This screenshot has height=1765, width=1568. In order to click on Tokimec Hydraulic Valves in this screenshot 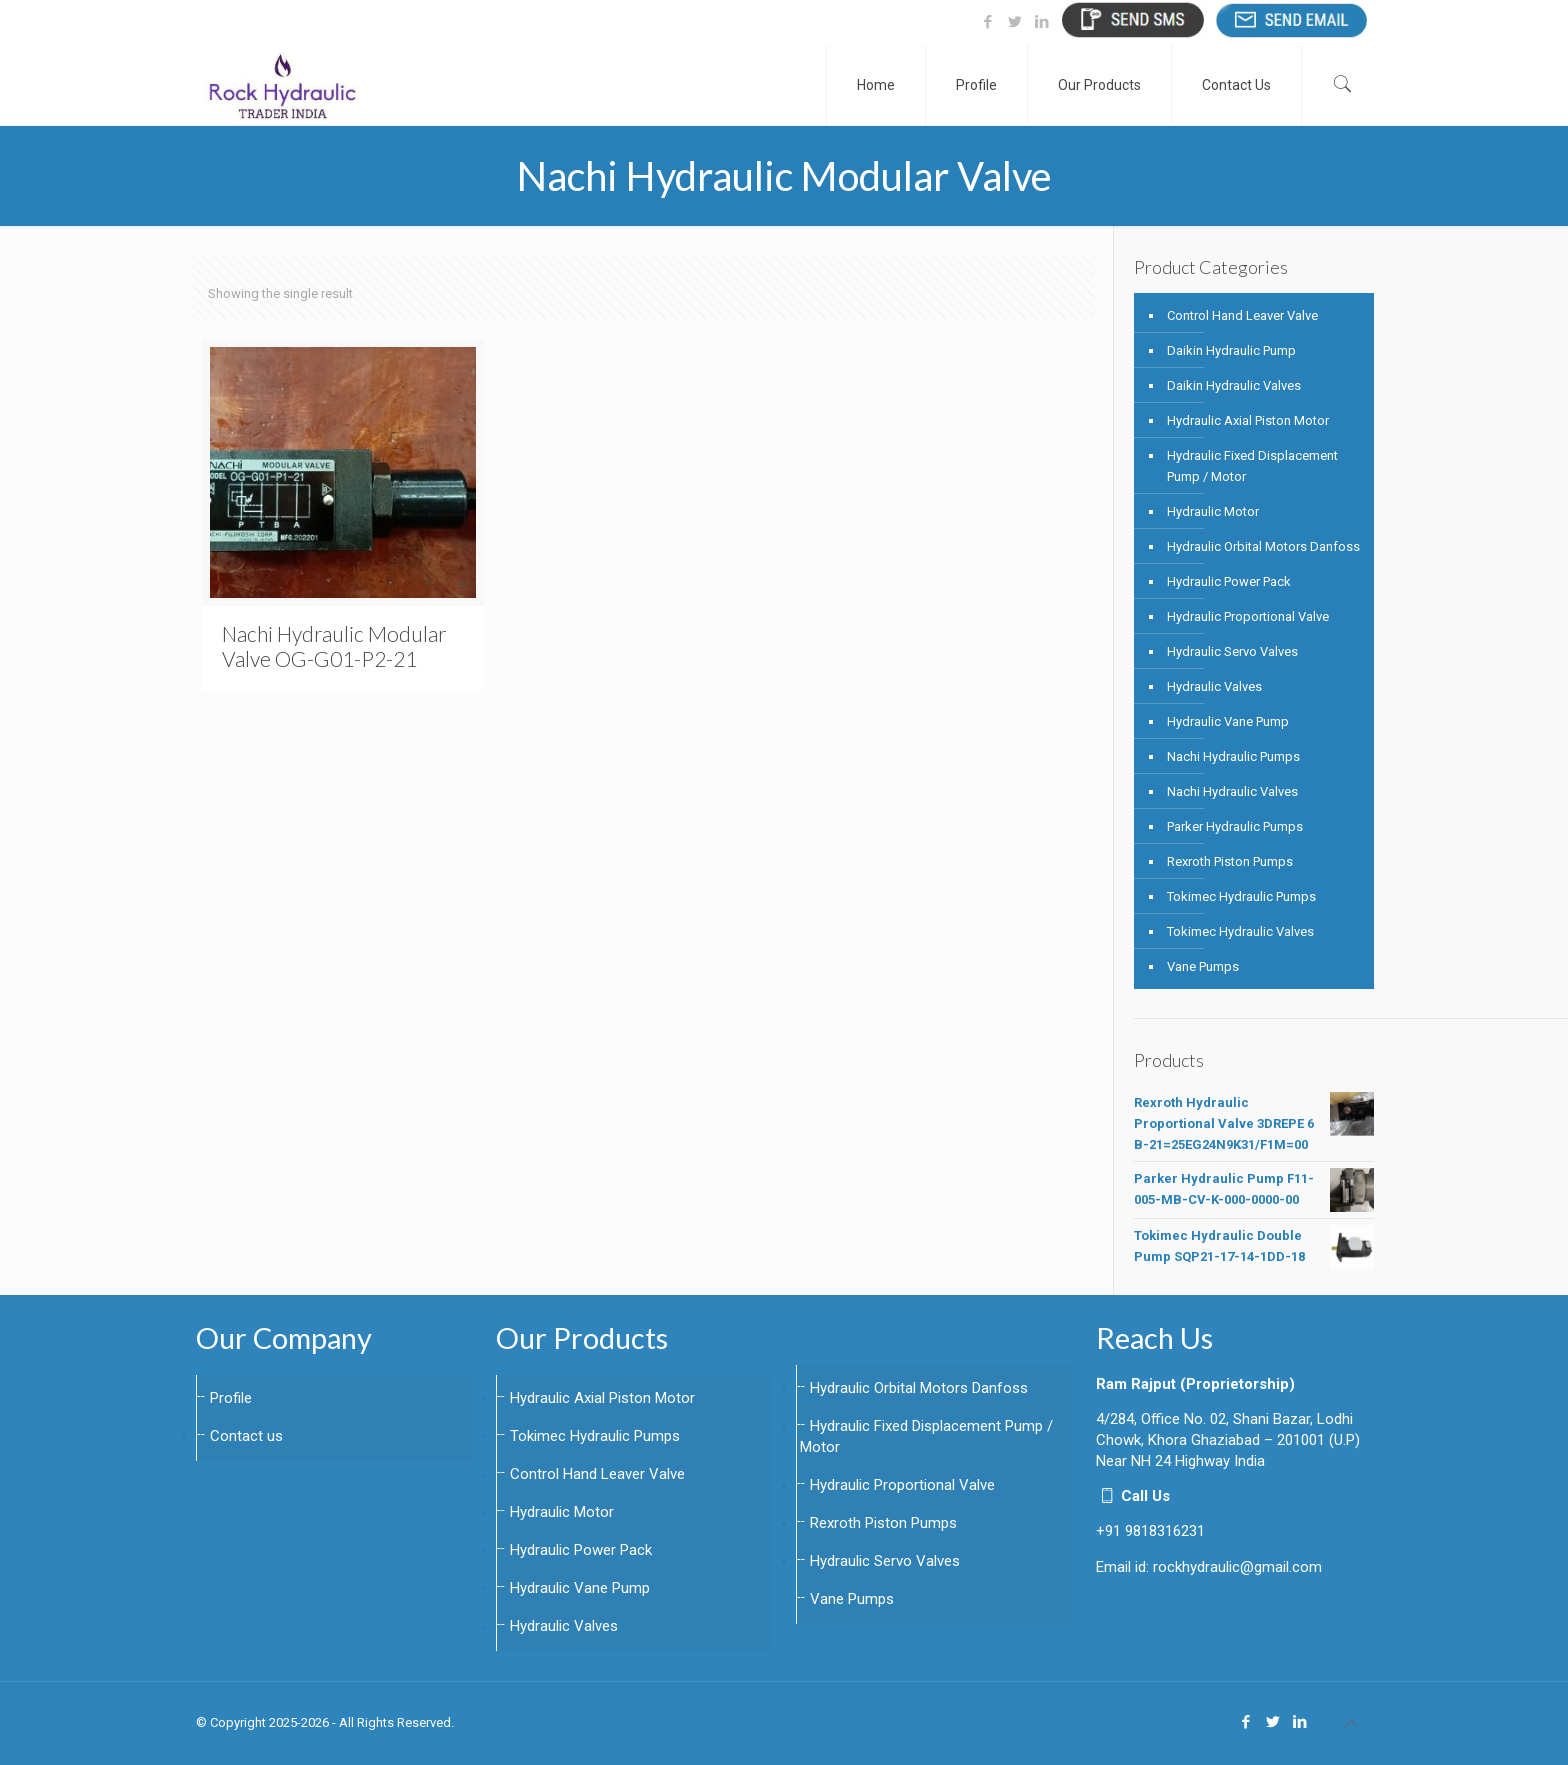, I will do `click(1240, 931)`.